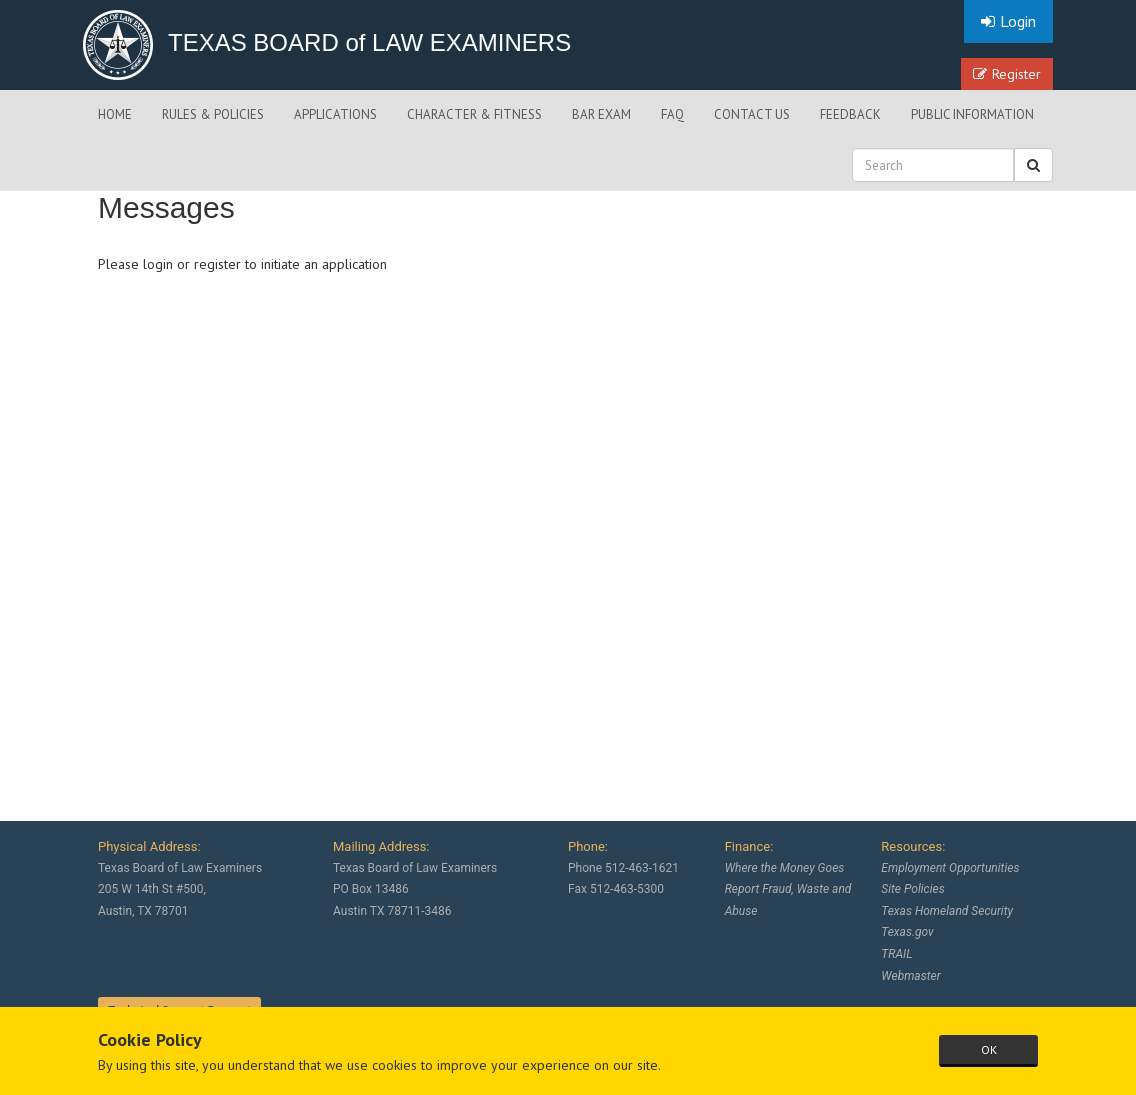 The height and width of the screenshot is (1095, 1136). Describe the element at coordinates (947, 911) in the screenshot. I see `Texas Homeland Security` at that location.